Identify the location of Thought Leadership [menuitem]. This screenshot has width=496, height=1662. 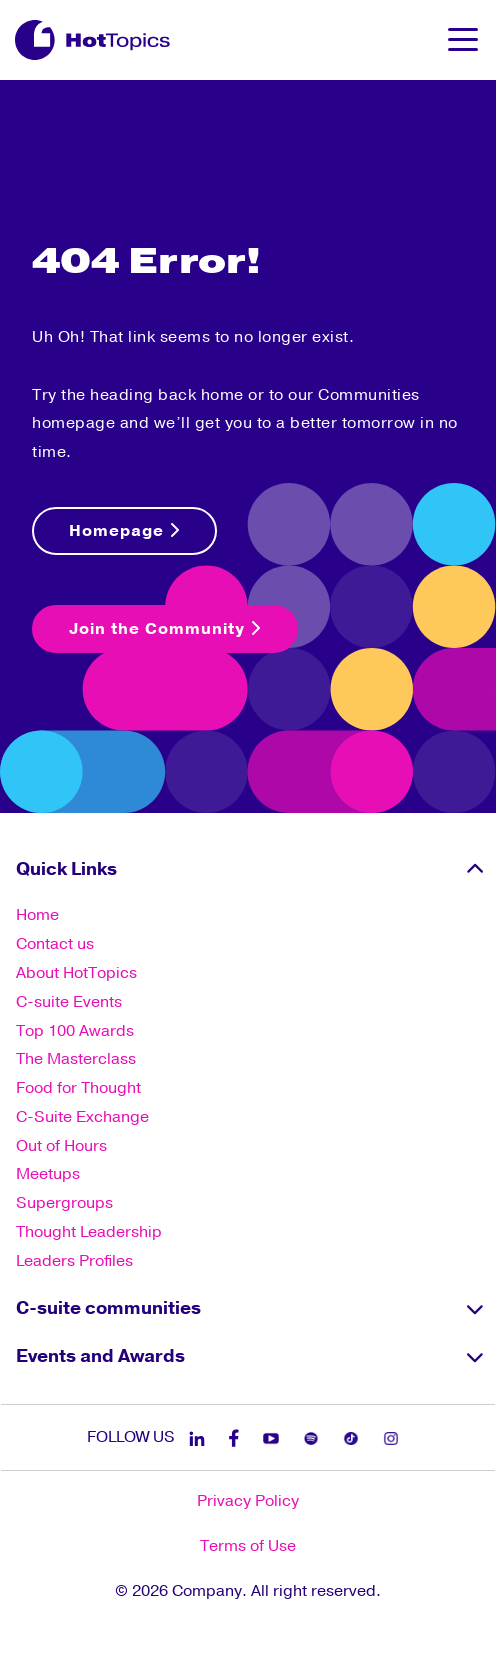
(89, 1232).